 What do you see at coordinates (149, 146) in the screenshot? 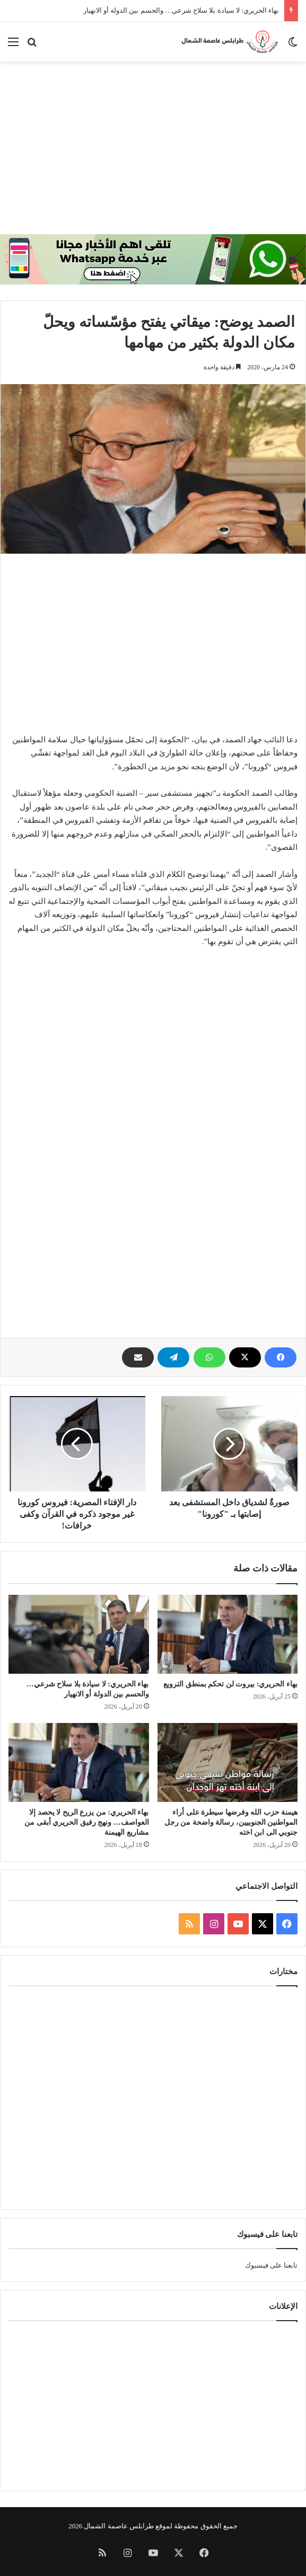
I see `[Advertisement]` at bounding box center [149, 146].